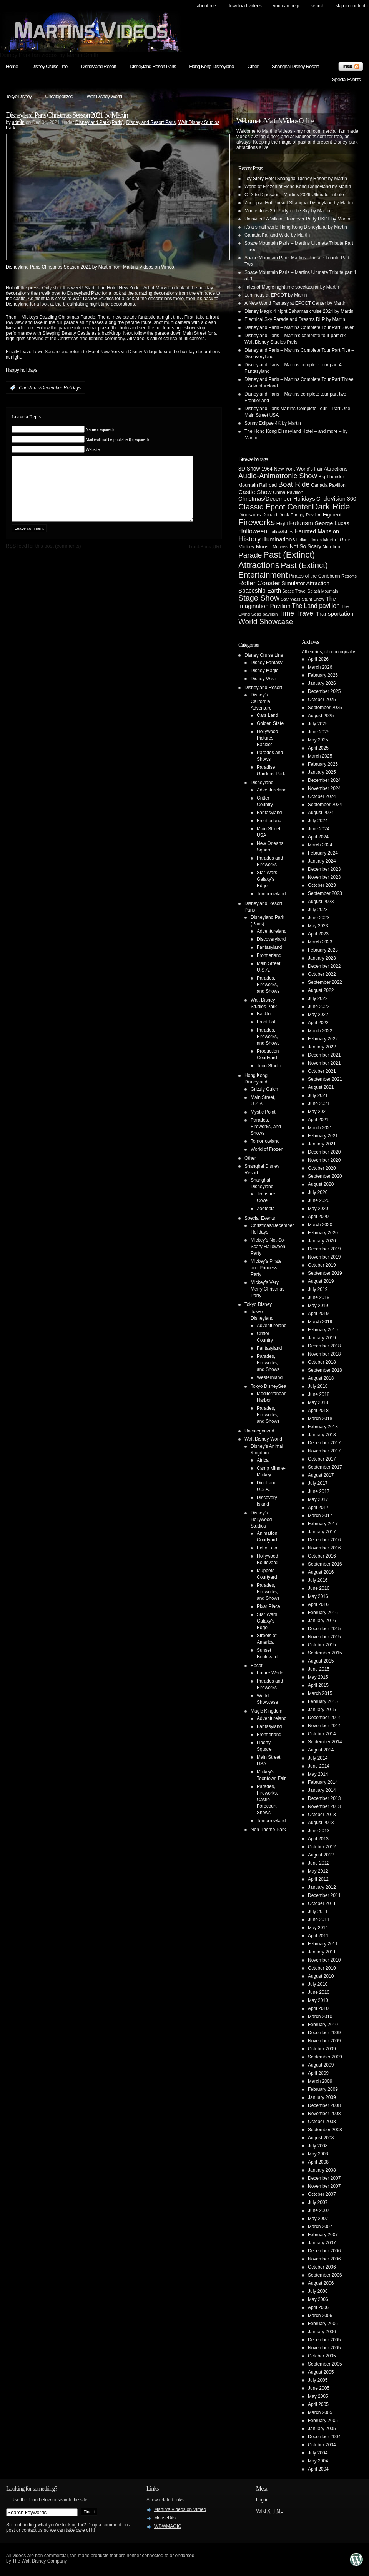 The image size is (369, 2576). Describe the element at coordinates (269, 2511) in the screenshot. I see `Valid` at that location.